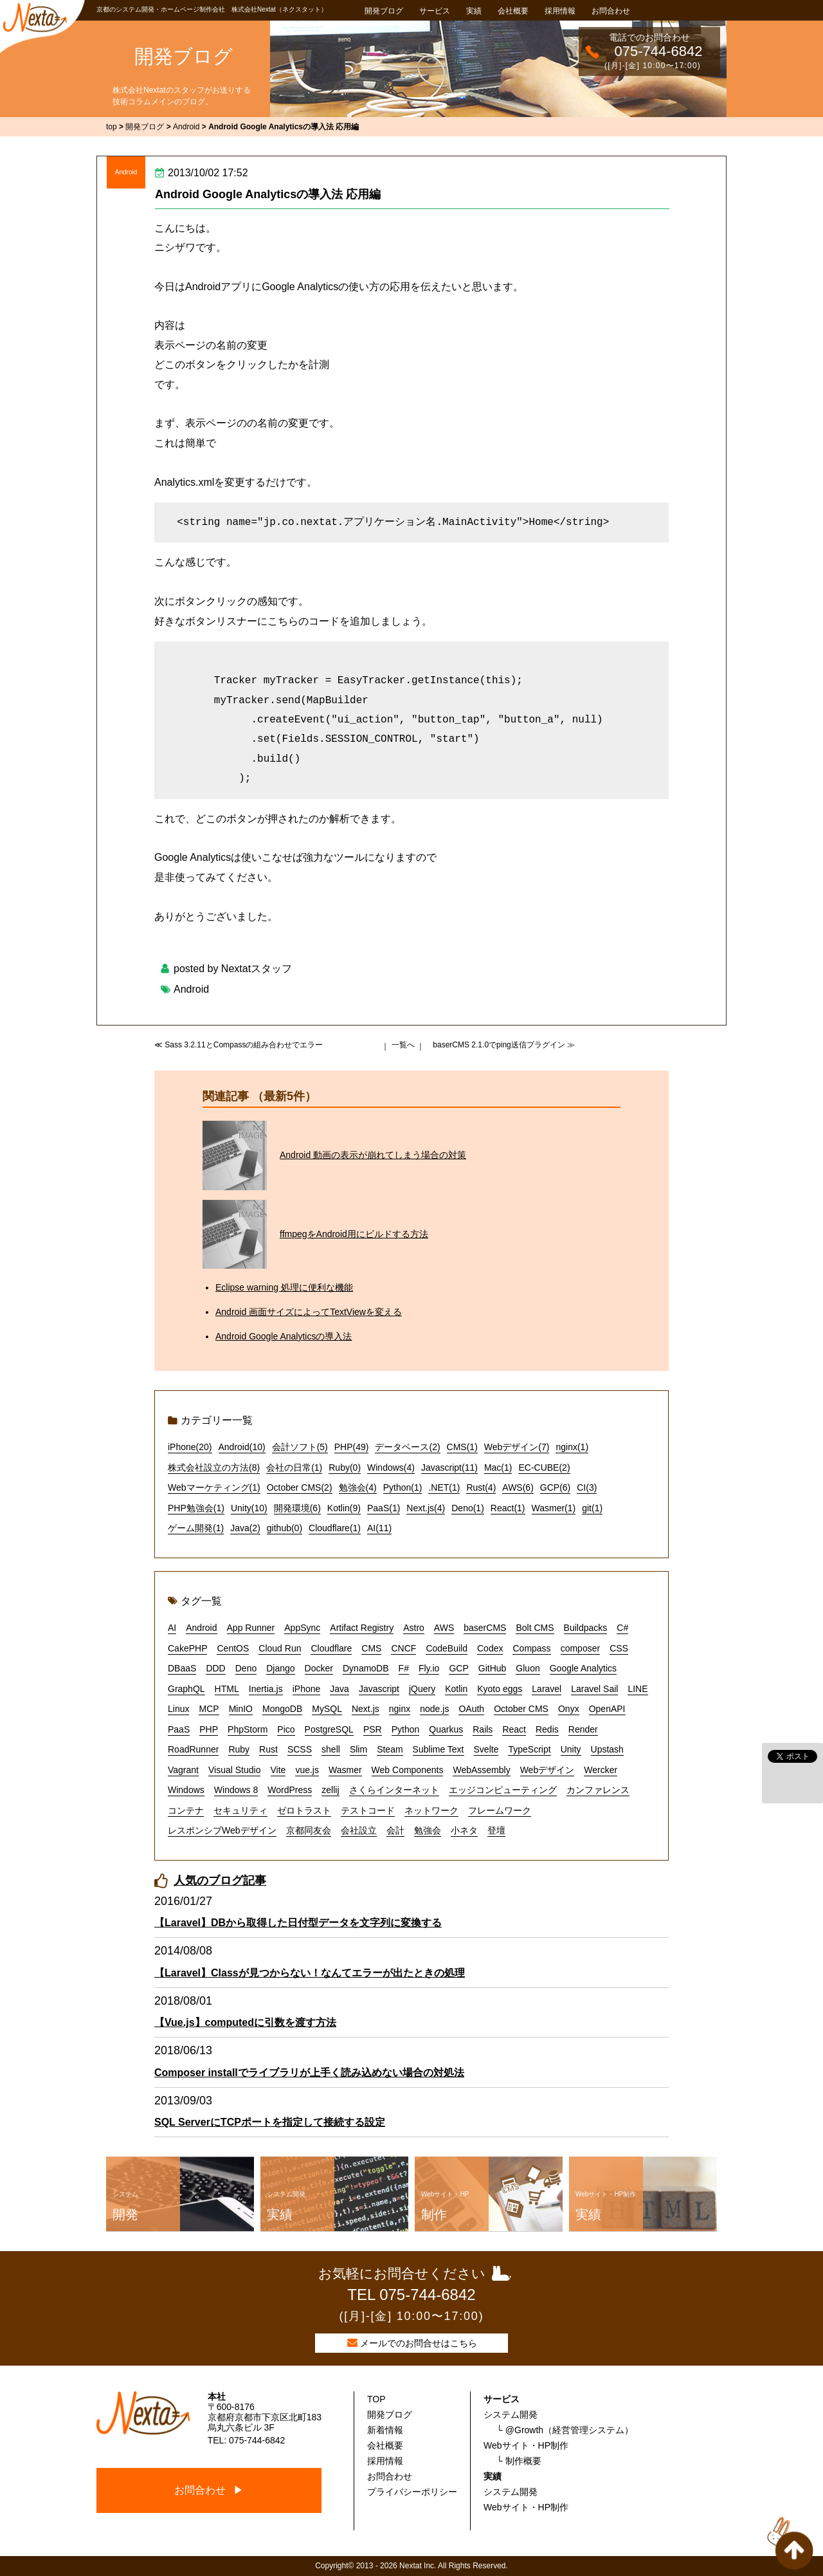  Describe the element at coordinates (365, 1709) in the screenshot. I see `Next.js` at that location.